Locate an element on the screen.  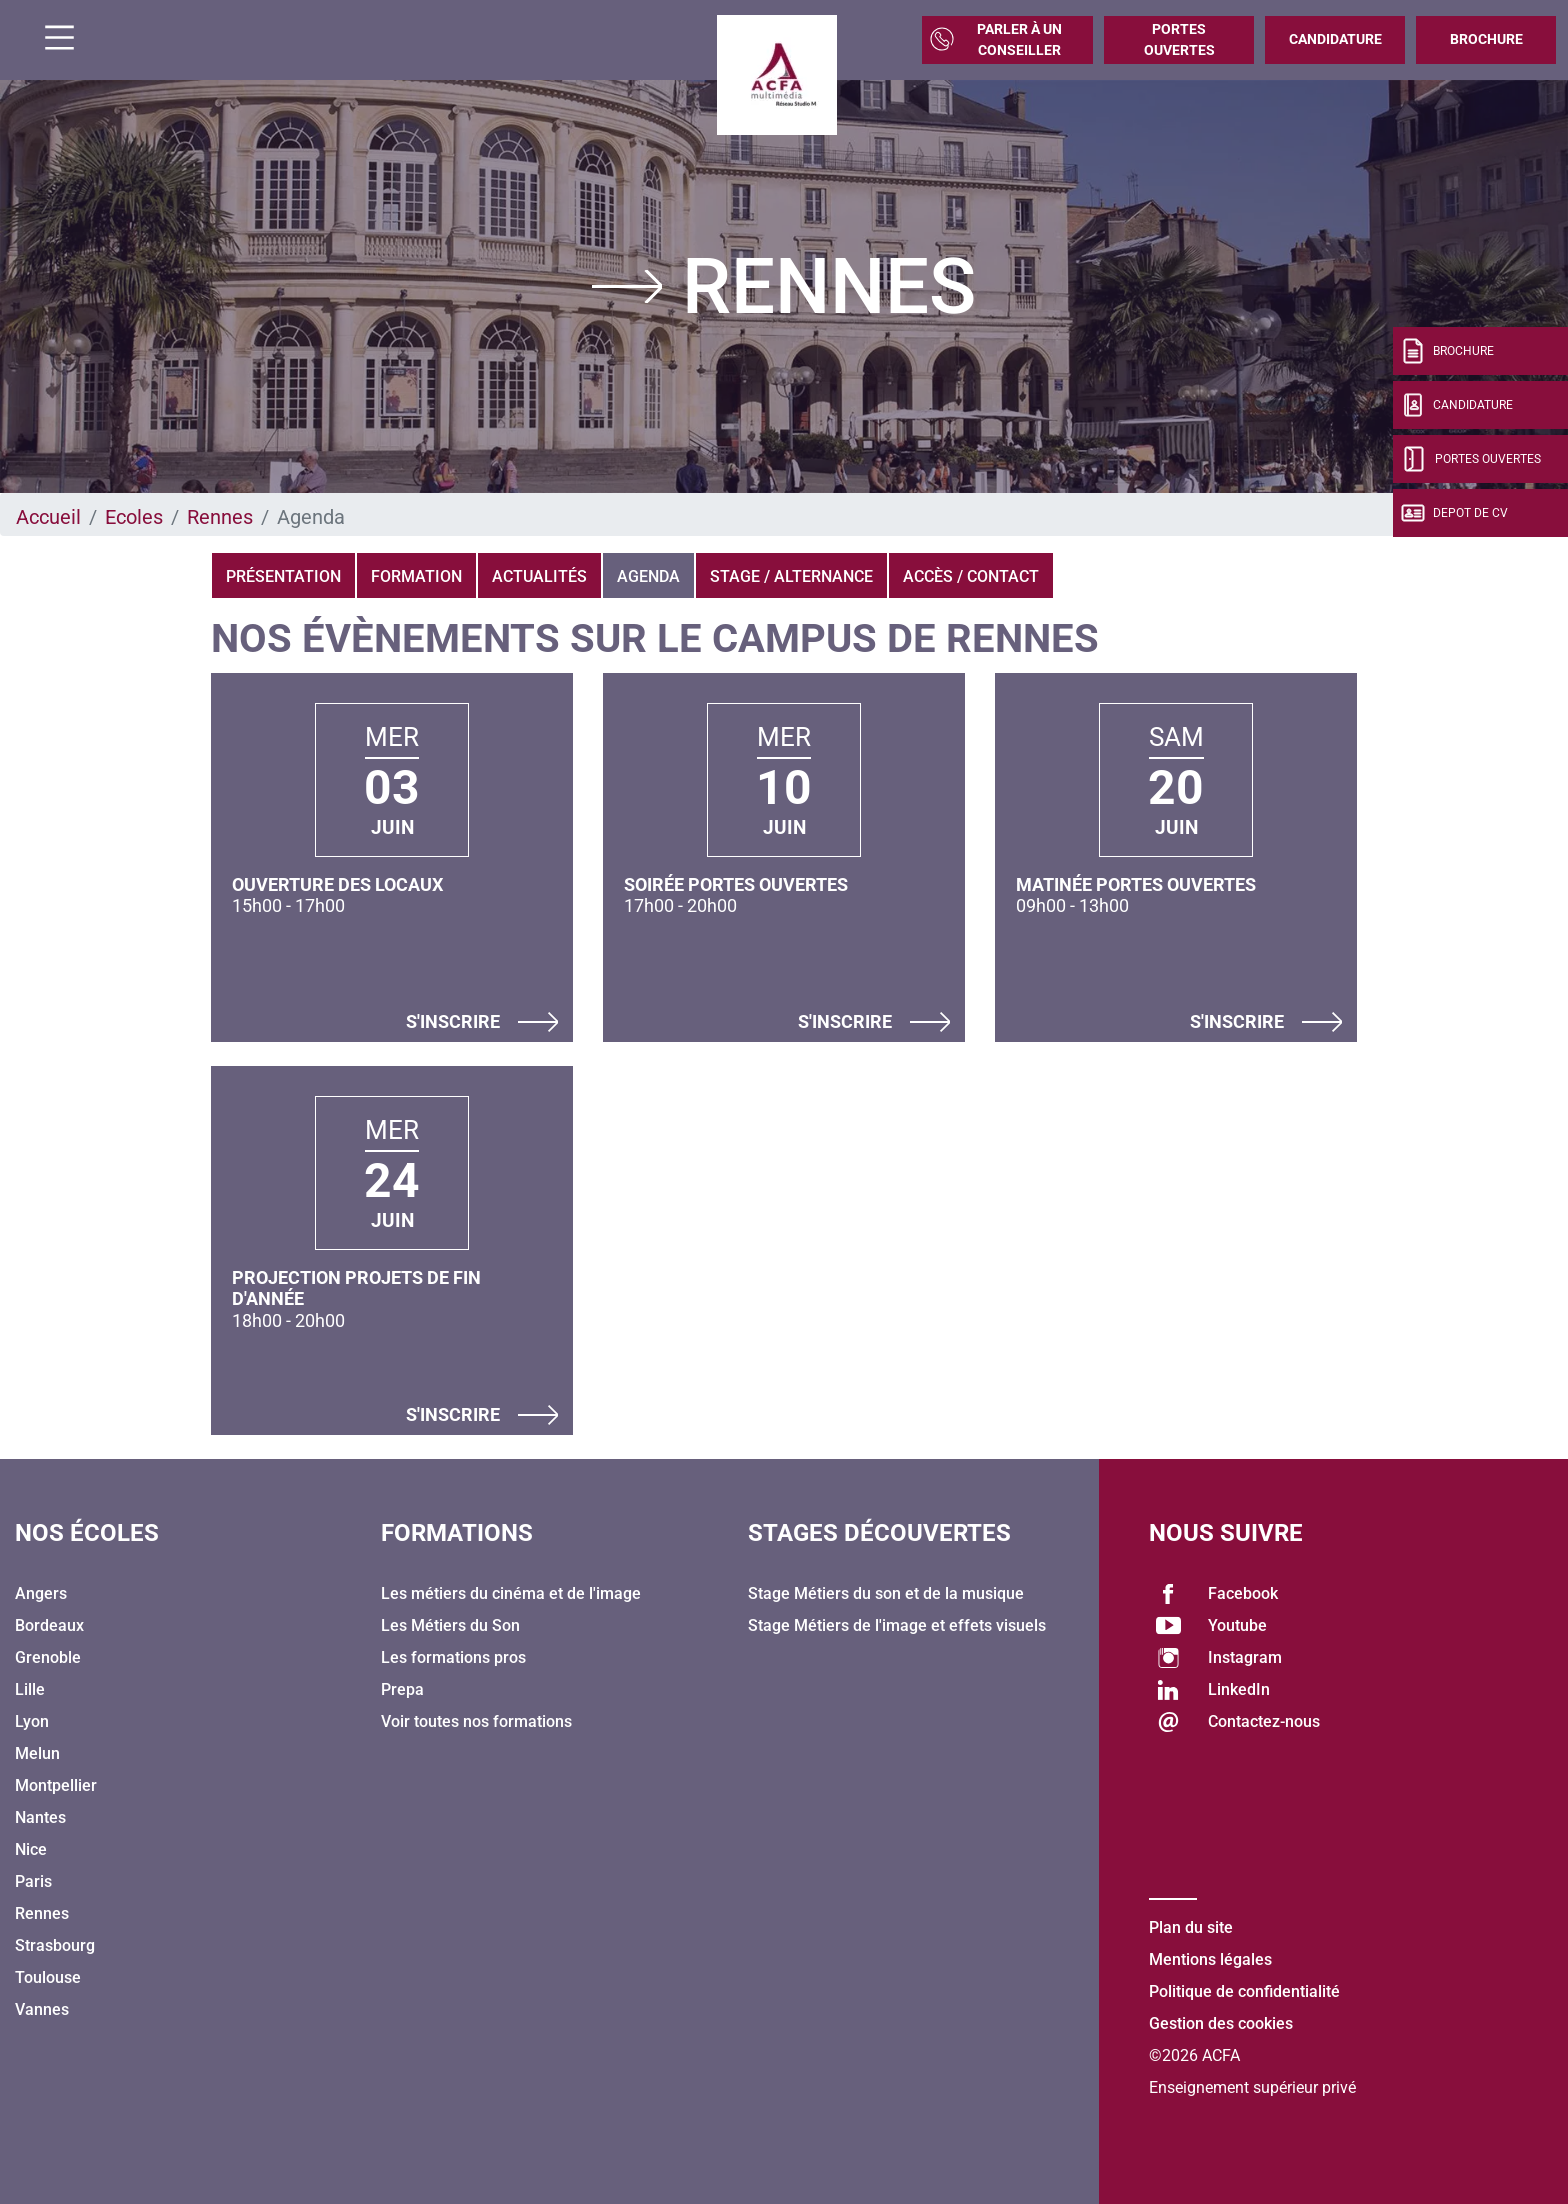
Lille is located at coordinates (30, 1689).